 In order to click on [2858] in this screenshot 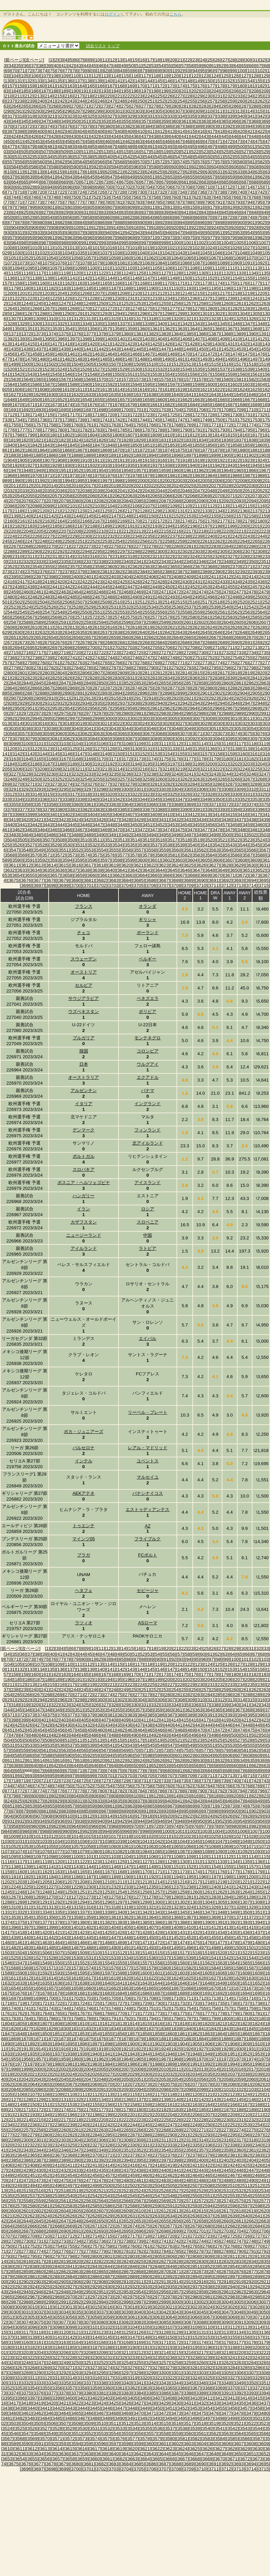, I will do `click(201, 682)`.